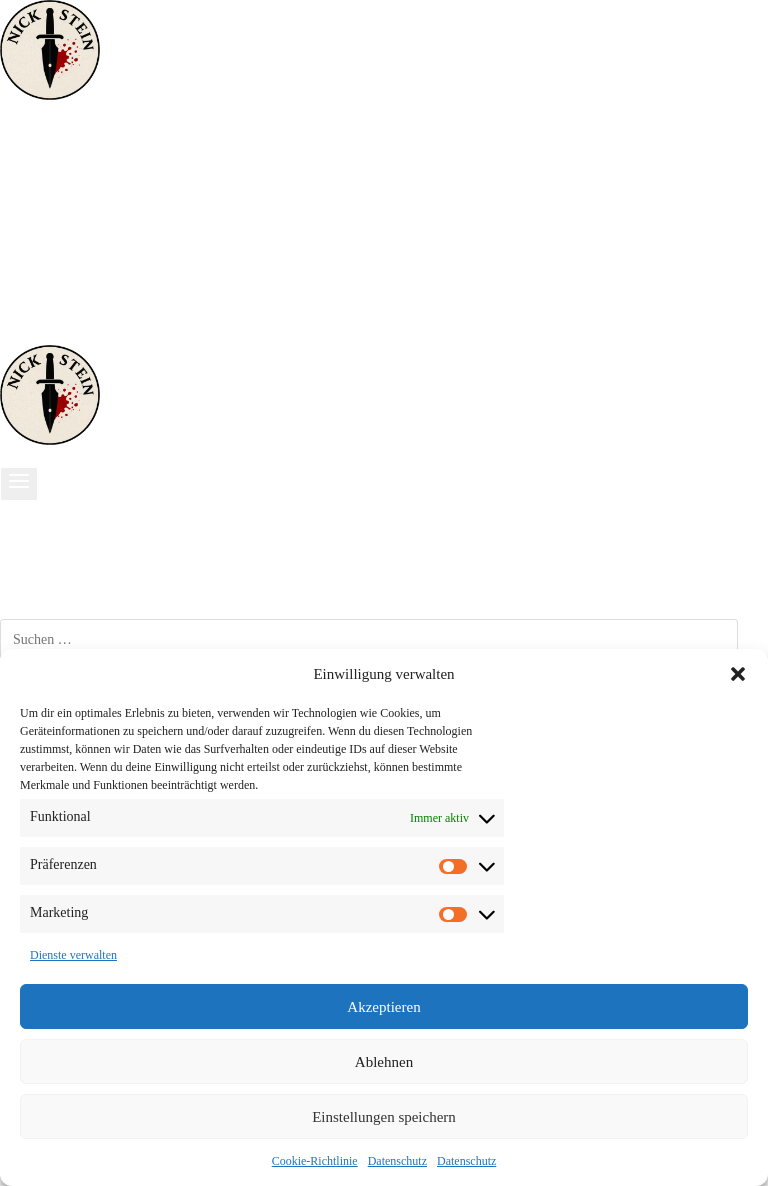 The height and width of the screenshot is (1186, 768). Describe the element at coordinates (37, 152) in the screenshot. I see `Start` at that location.